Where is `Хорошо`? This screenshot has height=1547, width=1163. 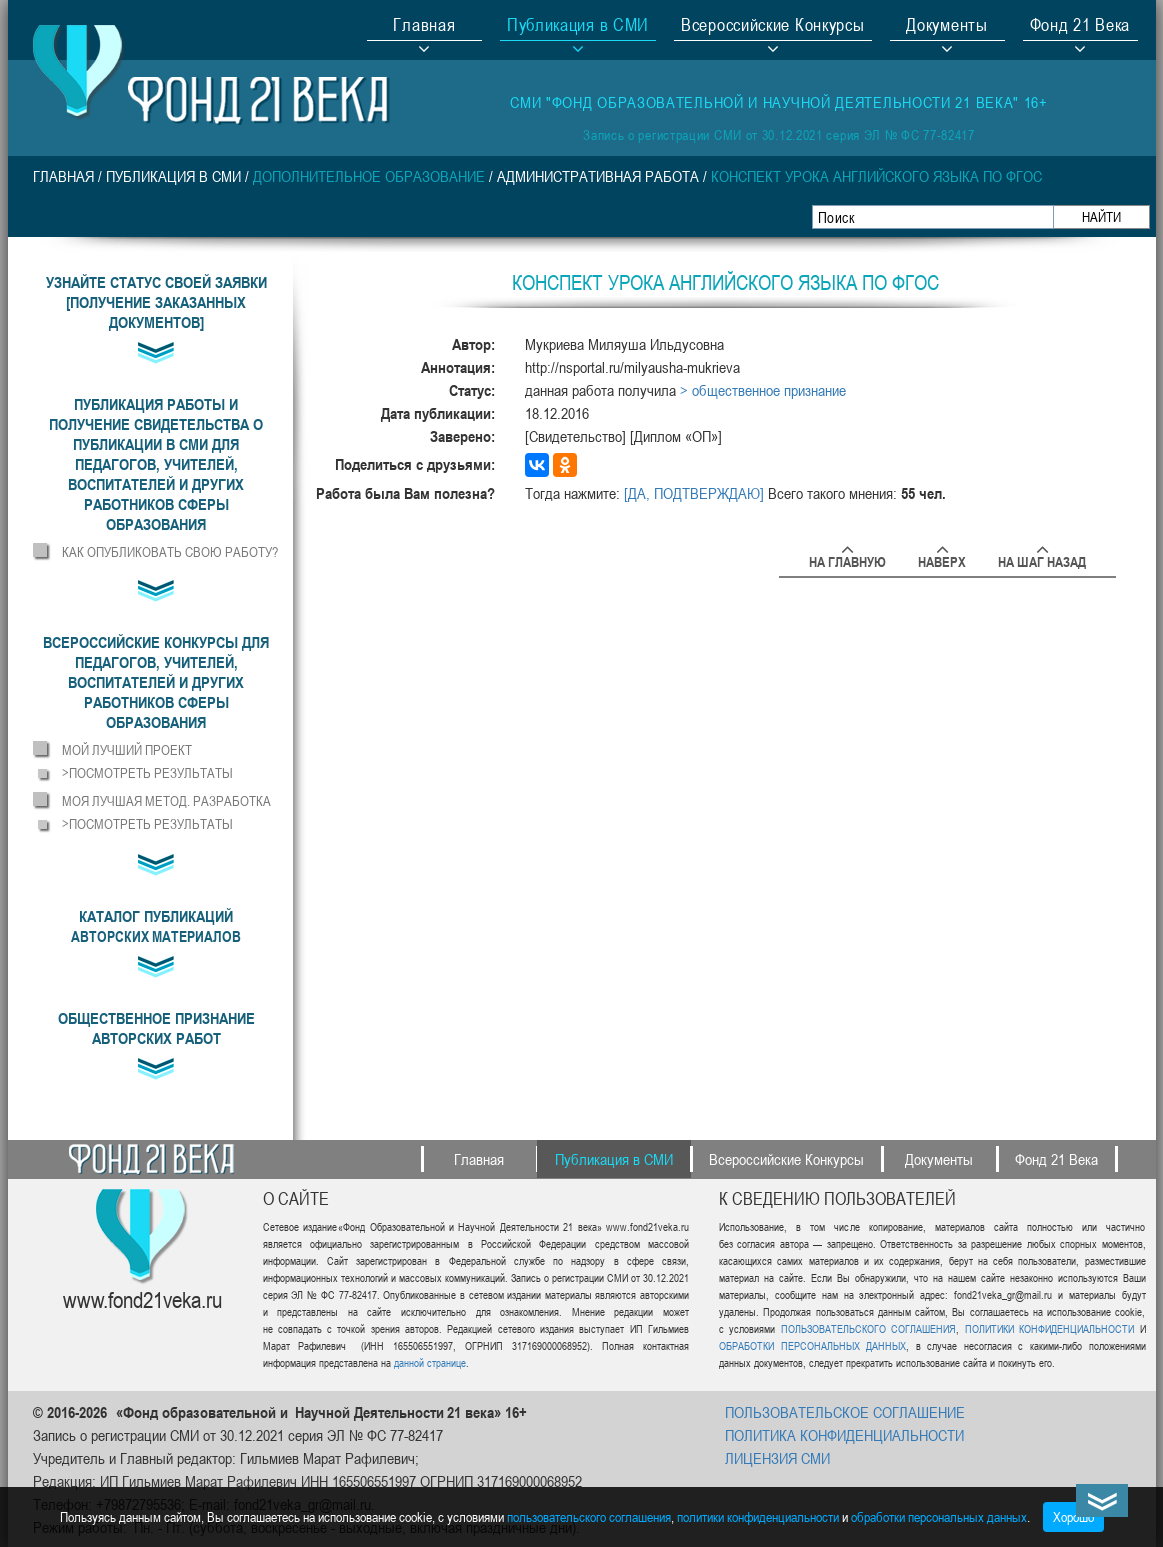
Хорошо is located at coordinates (1073, 1516).